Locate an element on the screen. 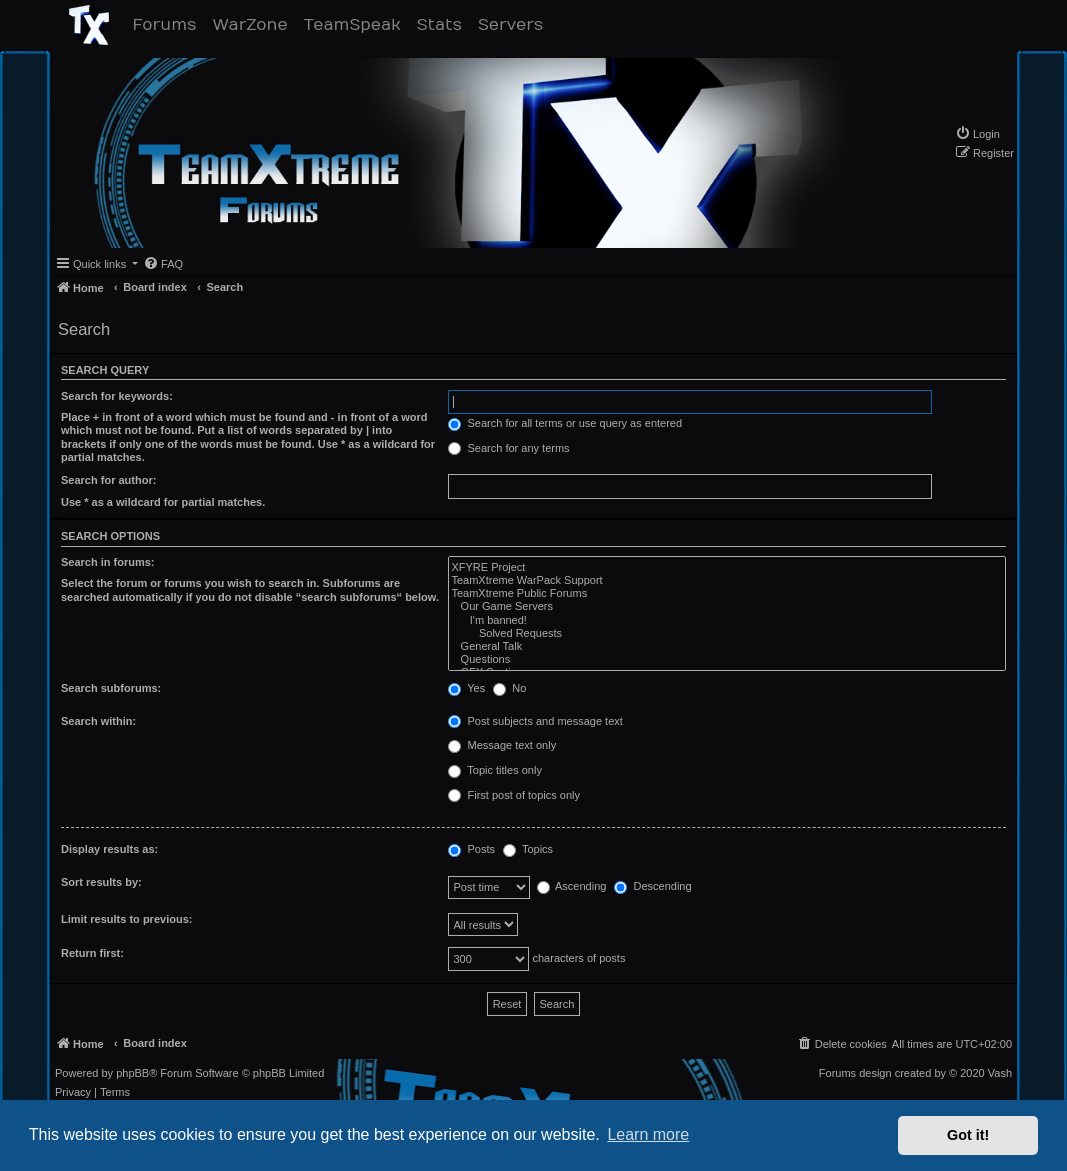  Post subjects and message text is located at coordinates (535, 722).